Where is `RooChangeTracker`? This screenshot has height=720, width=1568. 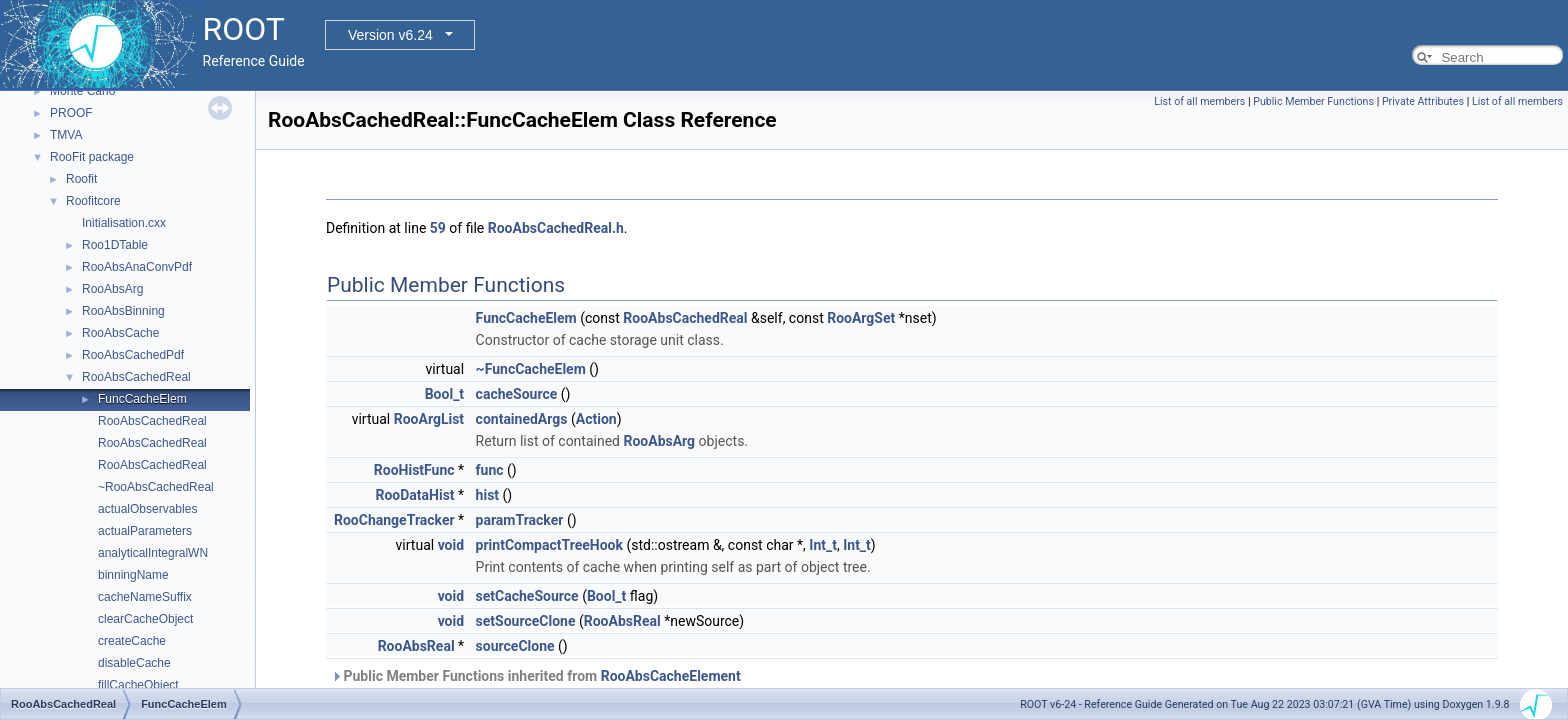 RooChangeTracker is located at coordinates (394, 520).